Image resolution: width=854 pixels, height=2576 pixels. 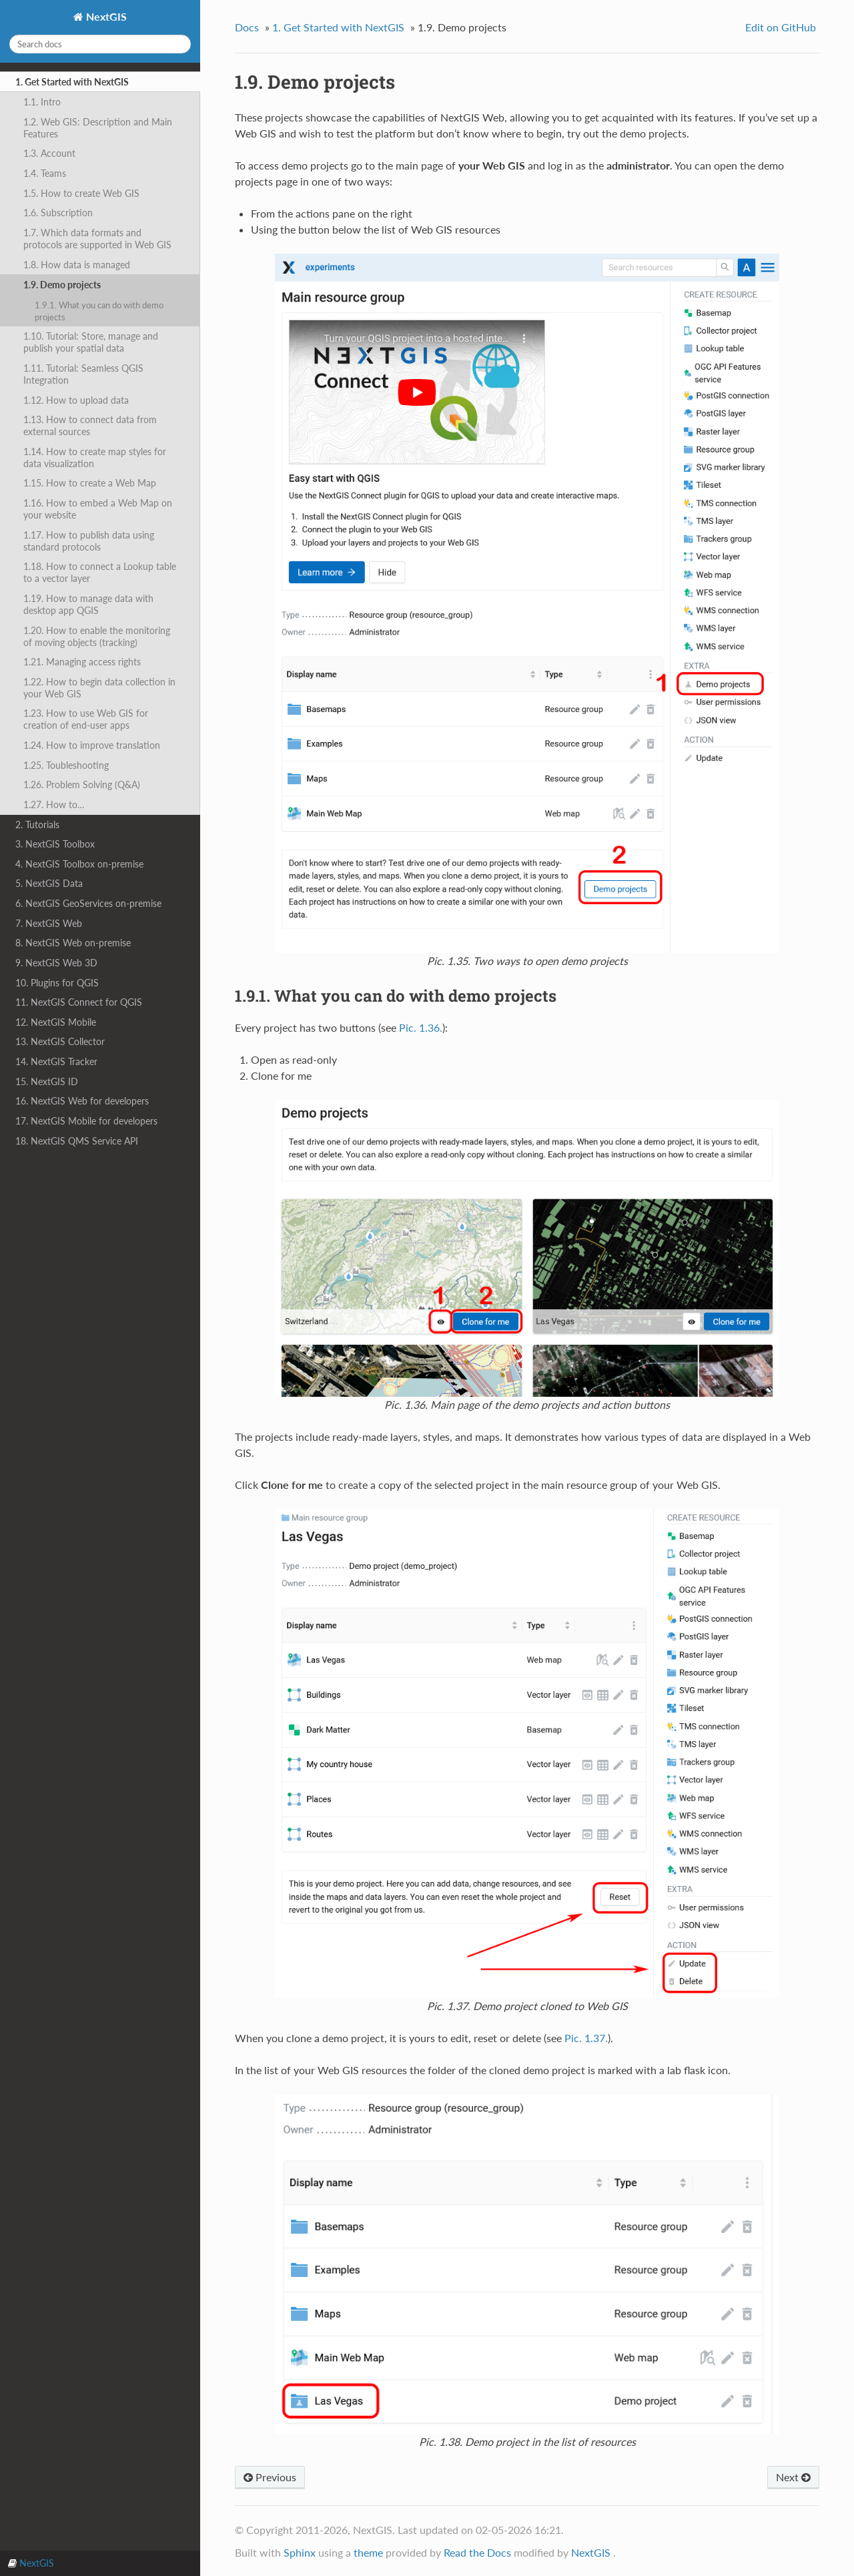 I want to click on 1.9.1. What you can do with demo projects, so click(x=99, y=311).